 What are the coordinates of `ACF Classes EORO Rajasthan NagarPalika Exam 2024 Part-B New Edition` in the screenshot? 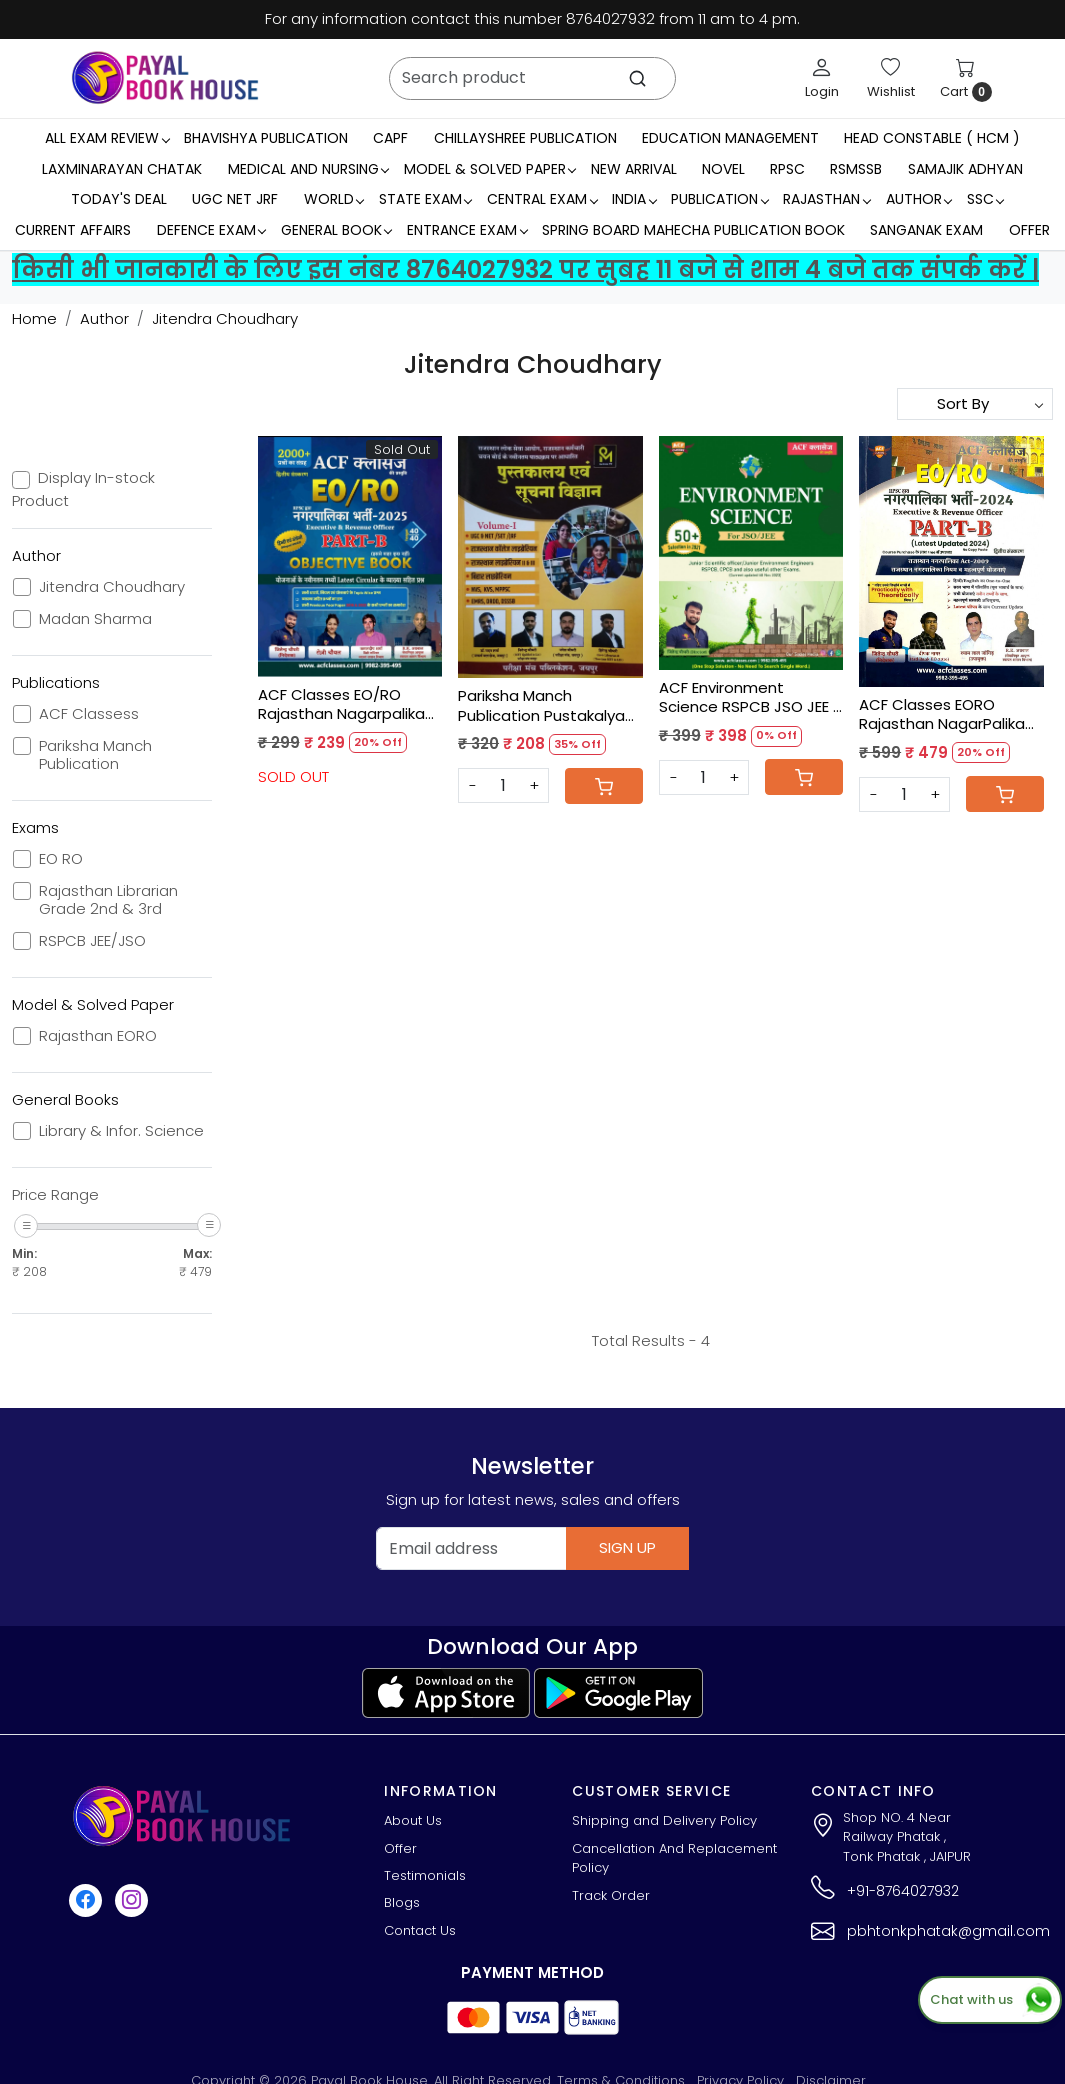 It's located at (942, 714).